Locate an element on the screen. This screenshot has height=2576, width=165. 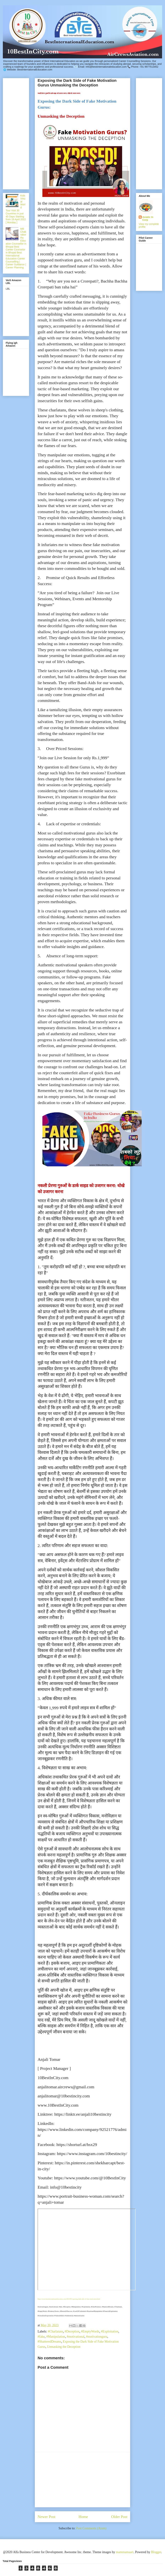
https://www.bestinternationaleducation.com/2023/05/exposing-dark-side-of-fake-motivation.html is located at coordinates (69, 2299).